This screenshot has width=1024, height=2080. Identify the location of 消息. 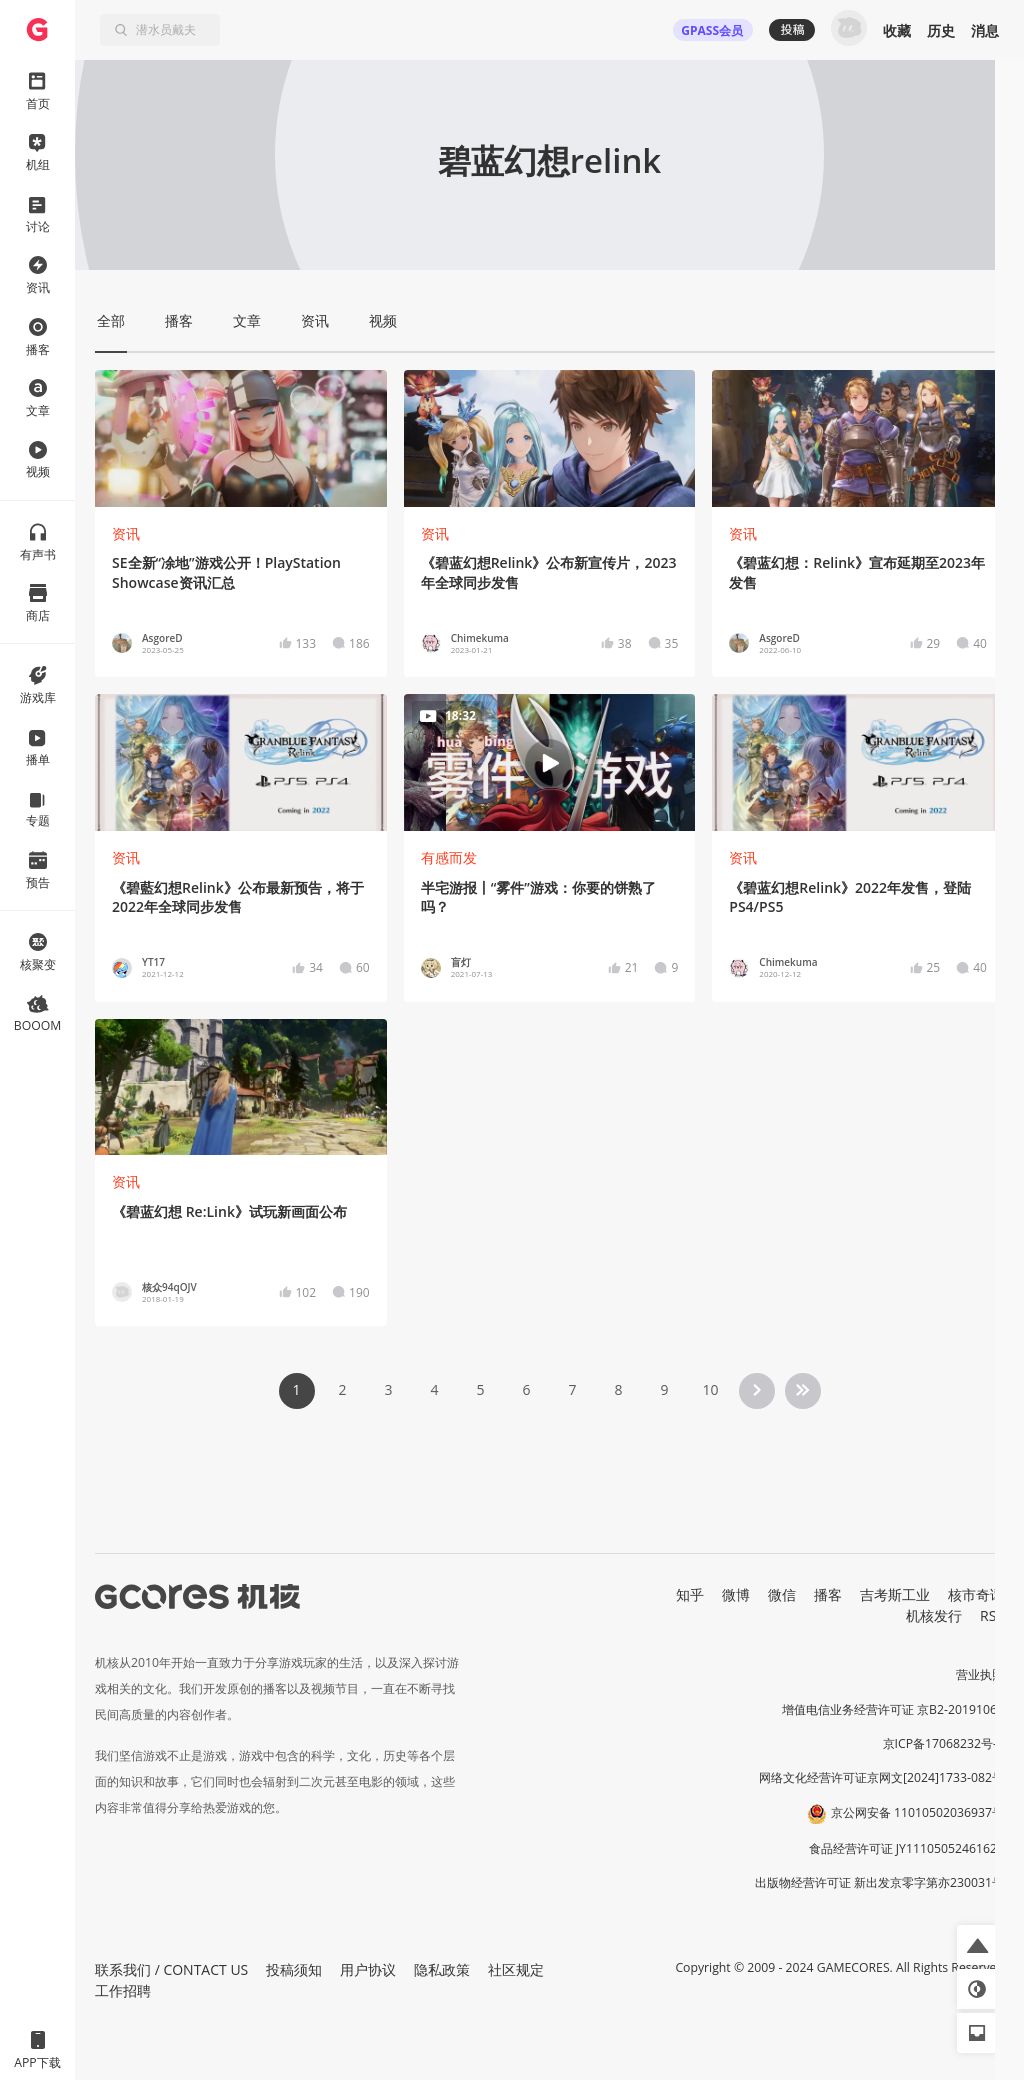
(985, 30).